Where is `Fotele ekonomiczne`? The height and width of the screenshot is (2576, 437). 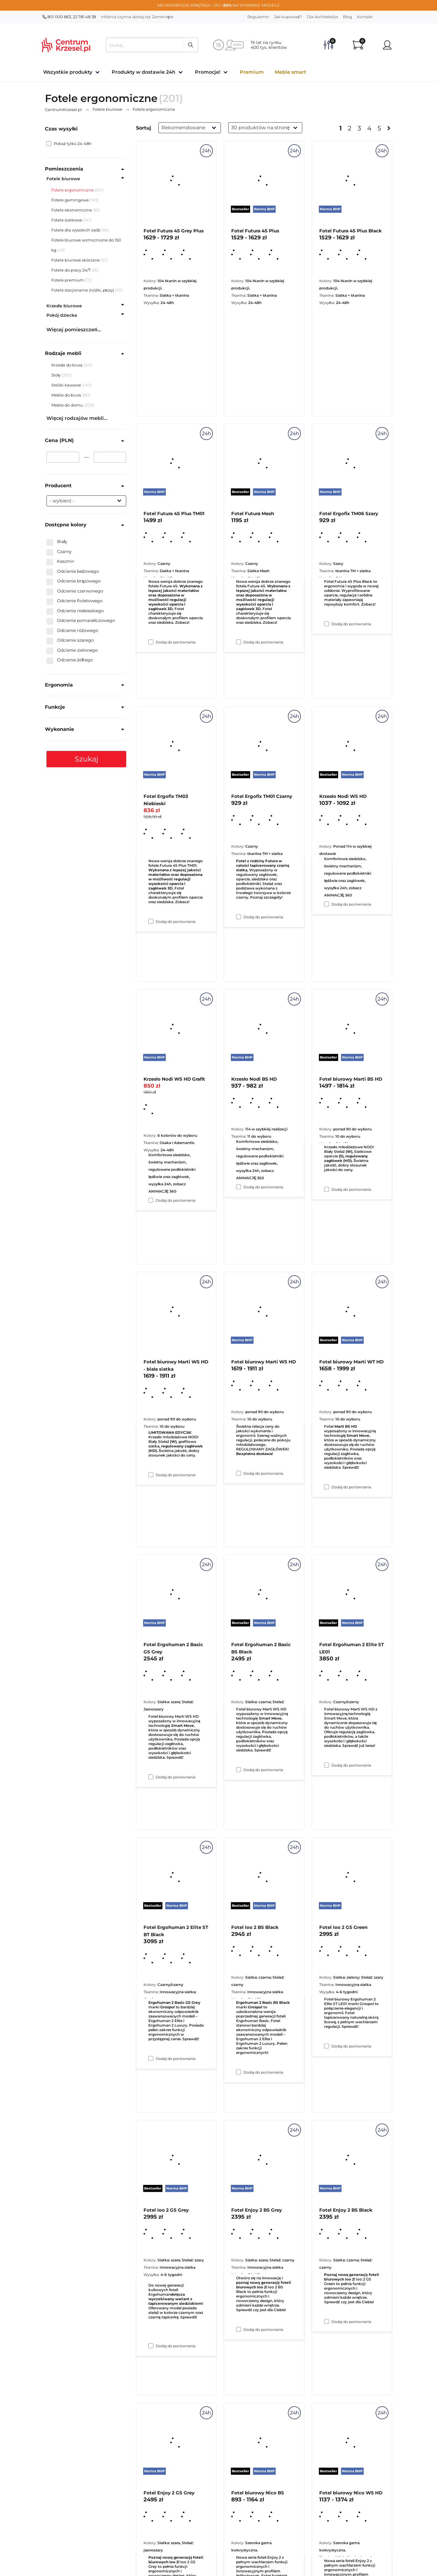 Fotele ekonomiczne is located at coordinates (71, 210).